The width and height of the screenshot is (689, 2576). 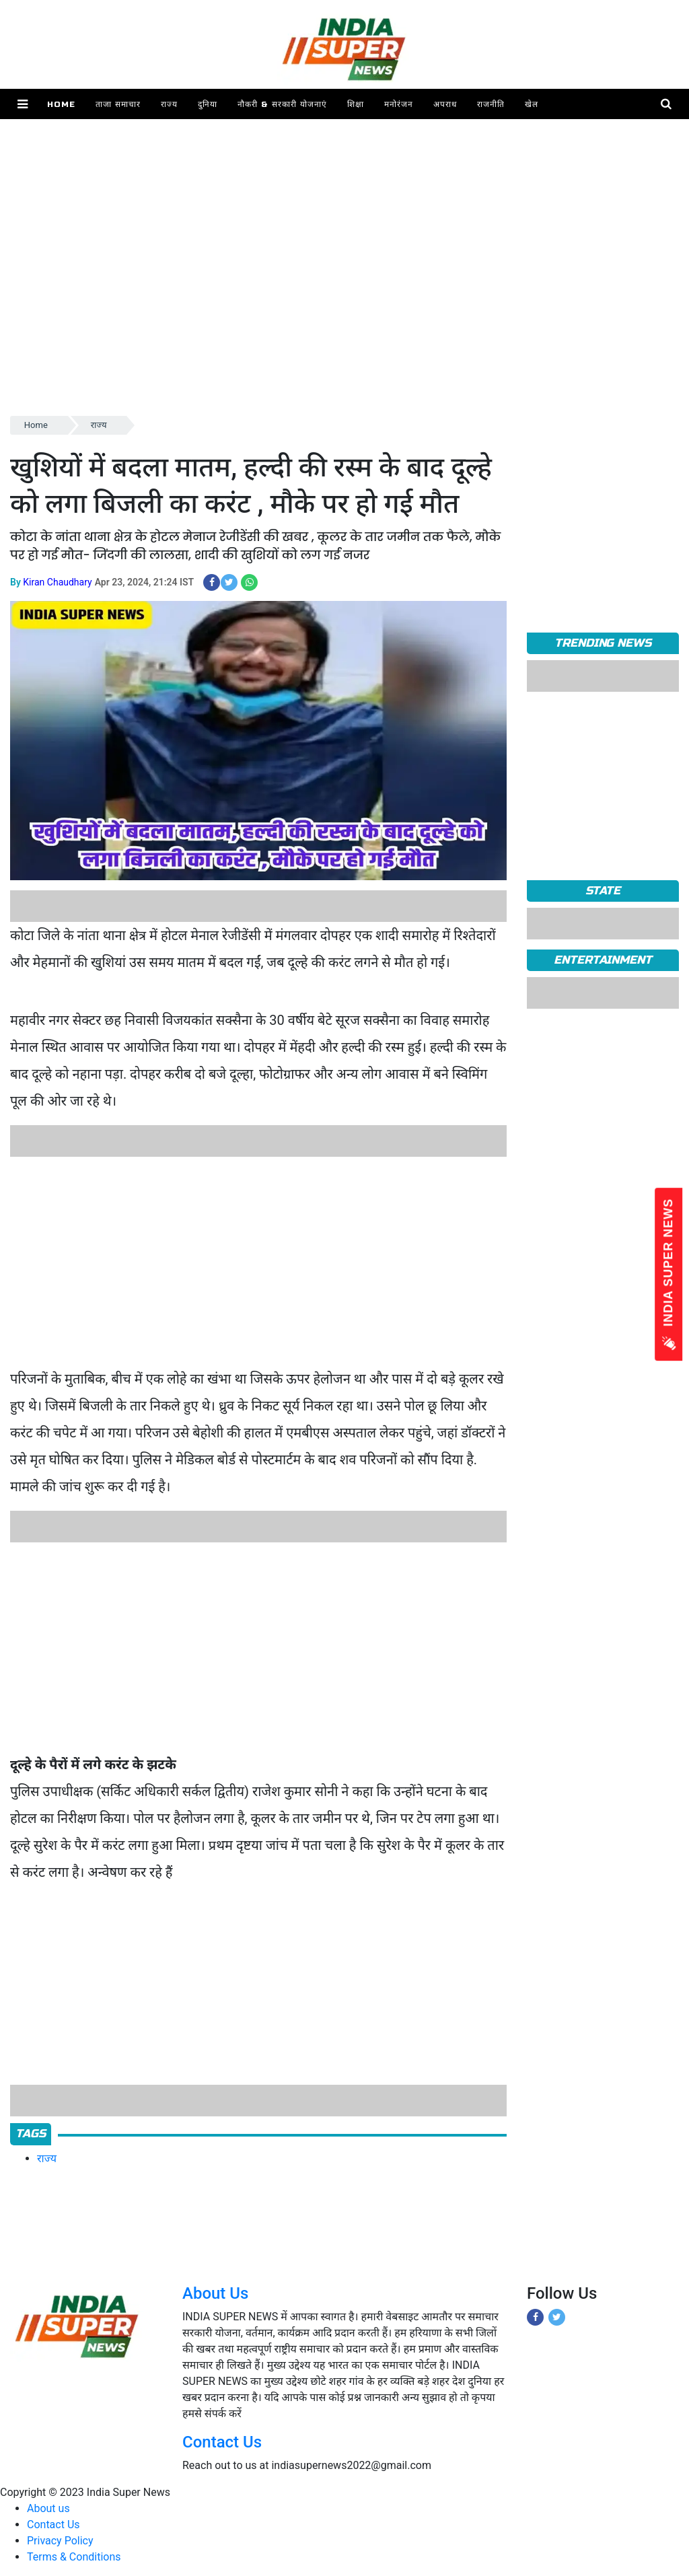 What do you see at coordinates (531, 104) in the screenshot?
I see `खेल` at bounding box center [531, 104].